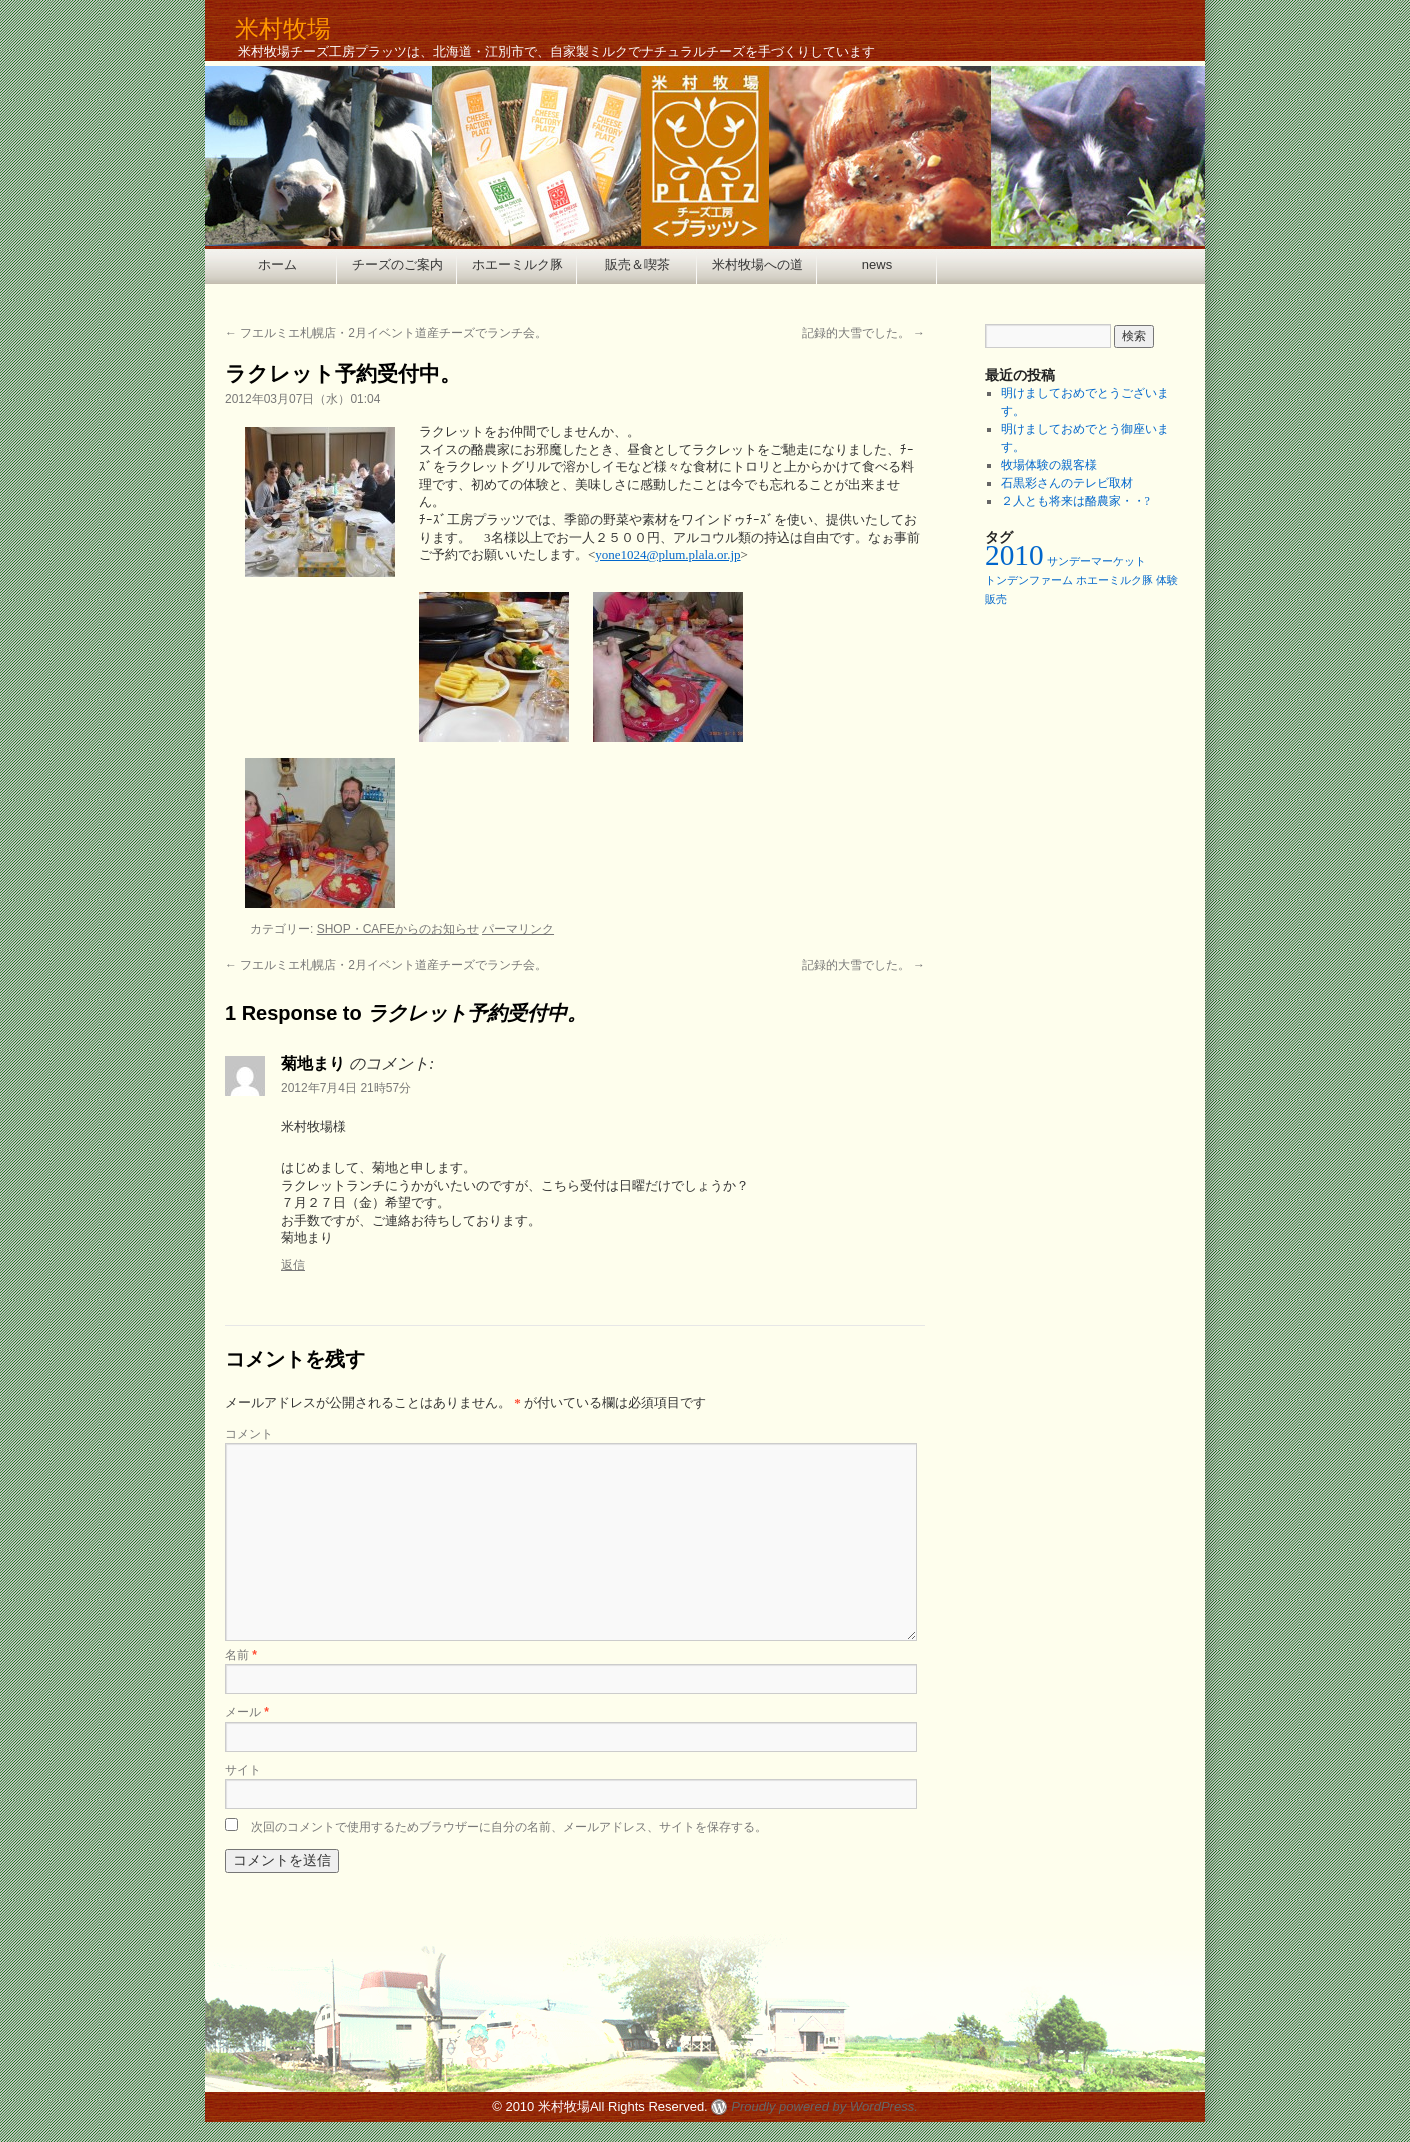  I want to click on news, so click(877, 264).